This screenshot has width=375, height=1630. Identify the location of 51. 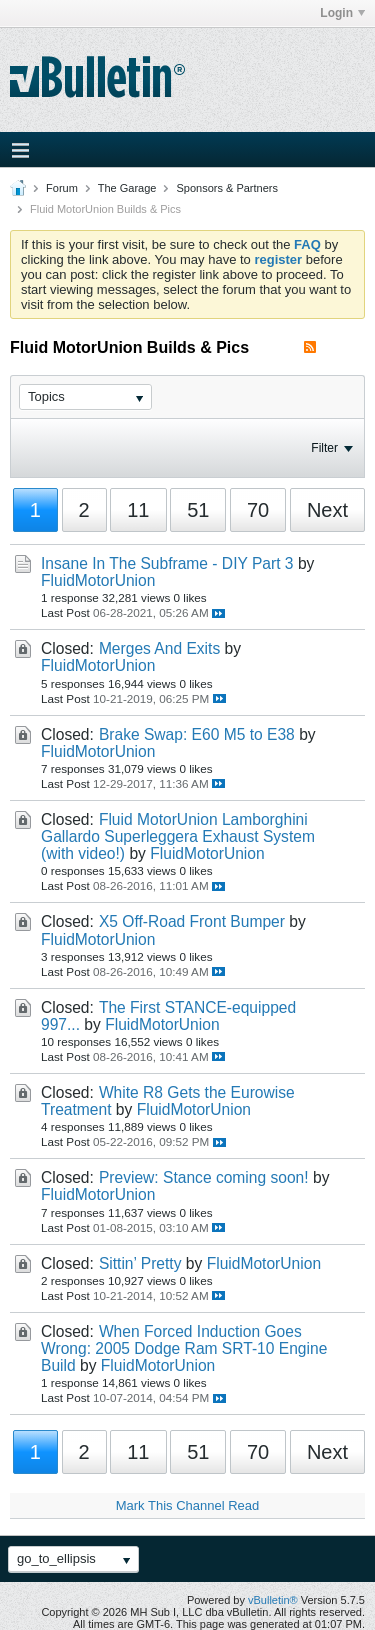
(198, 510).